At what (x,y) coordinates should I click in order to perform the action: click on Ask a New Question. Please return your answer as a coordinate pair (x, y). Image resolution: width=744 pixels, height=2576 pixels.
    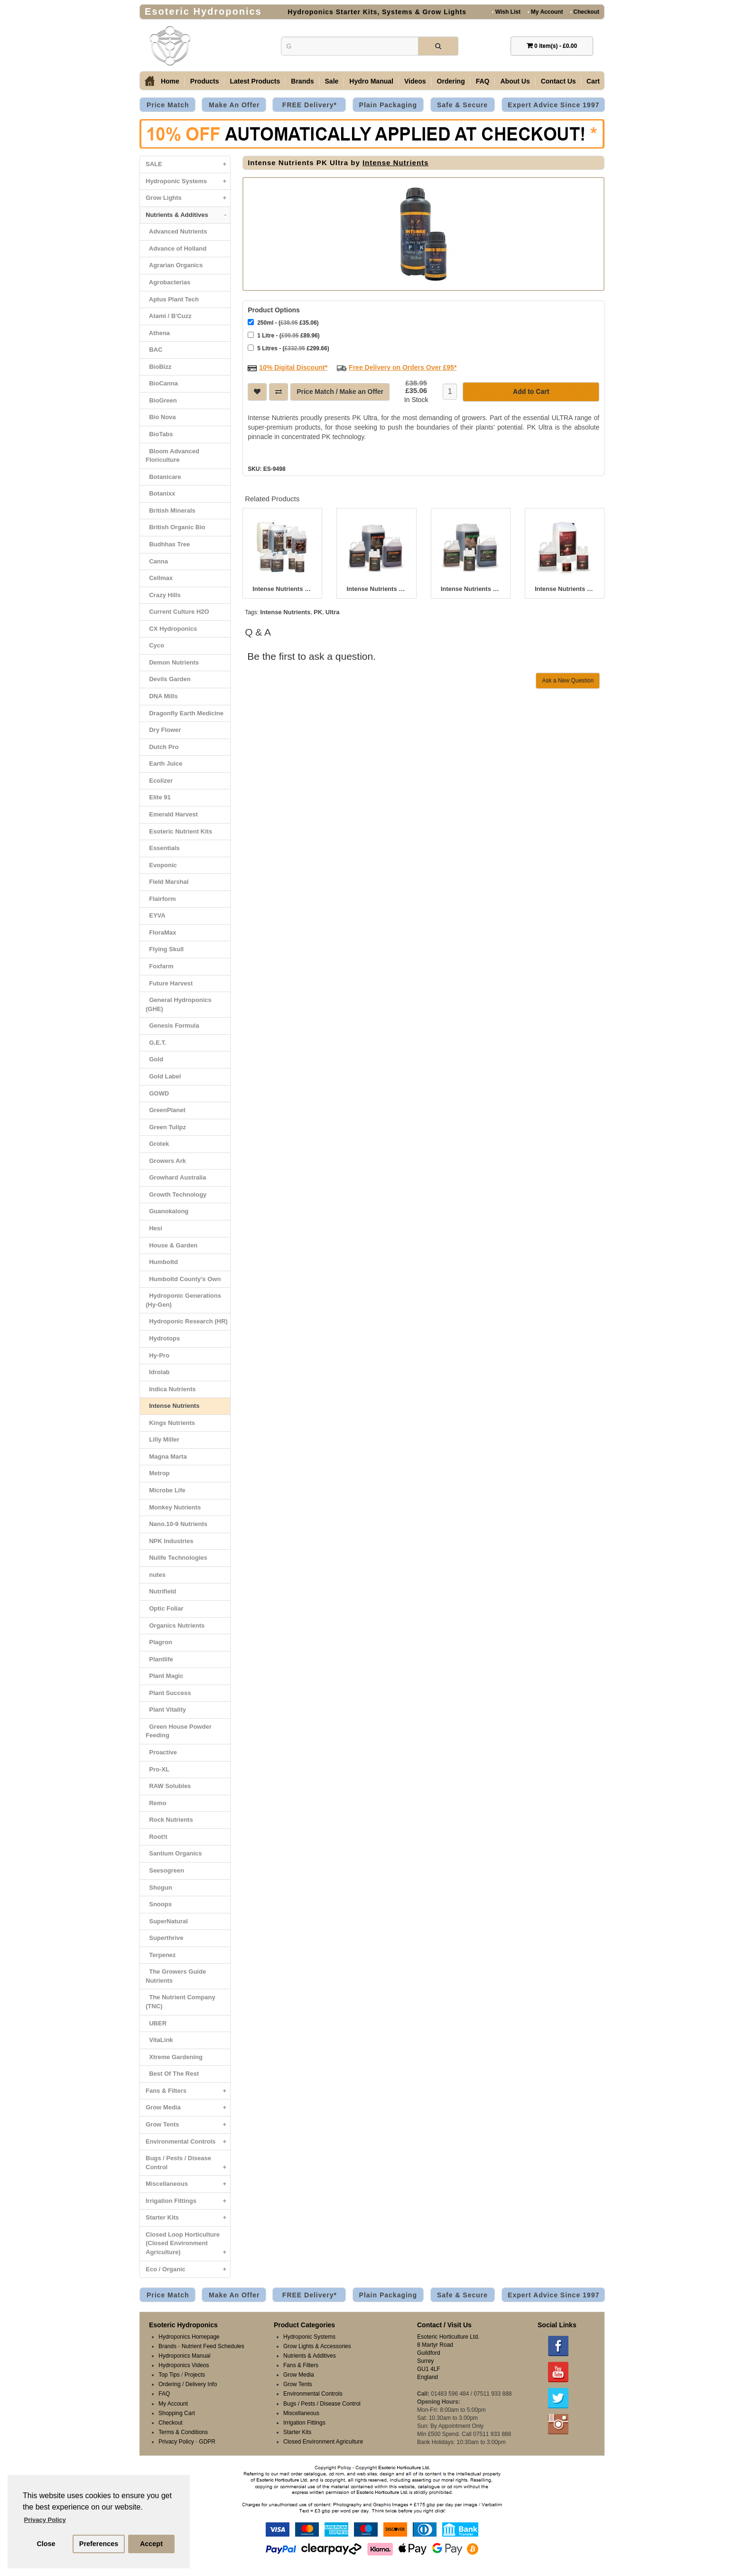
    Looking at the image, I should click on (568, 679).